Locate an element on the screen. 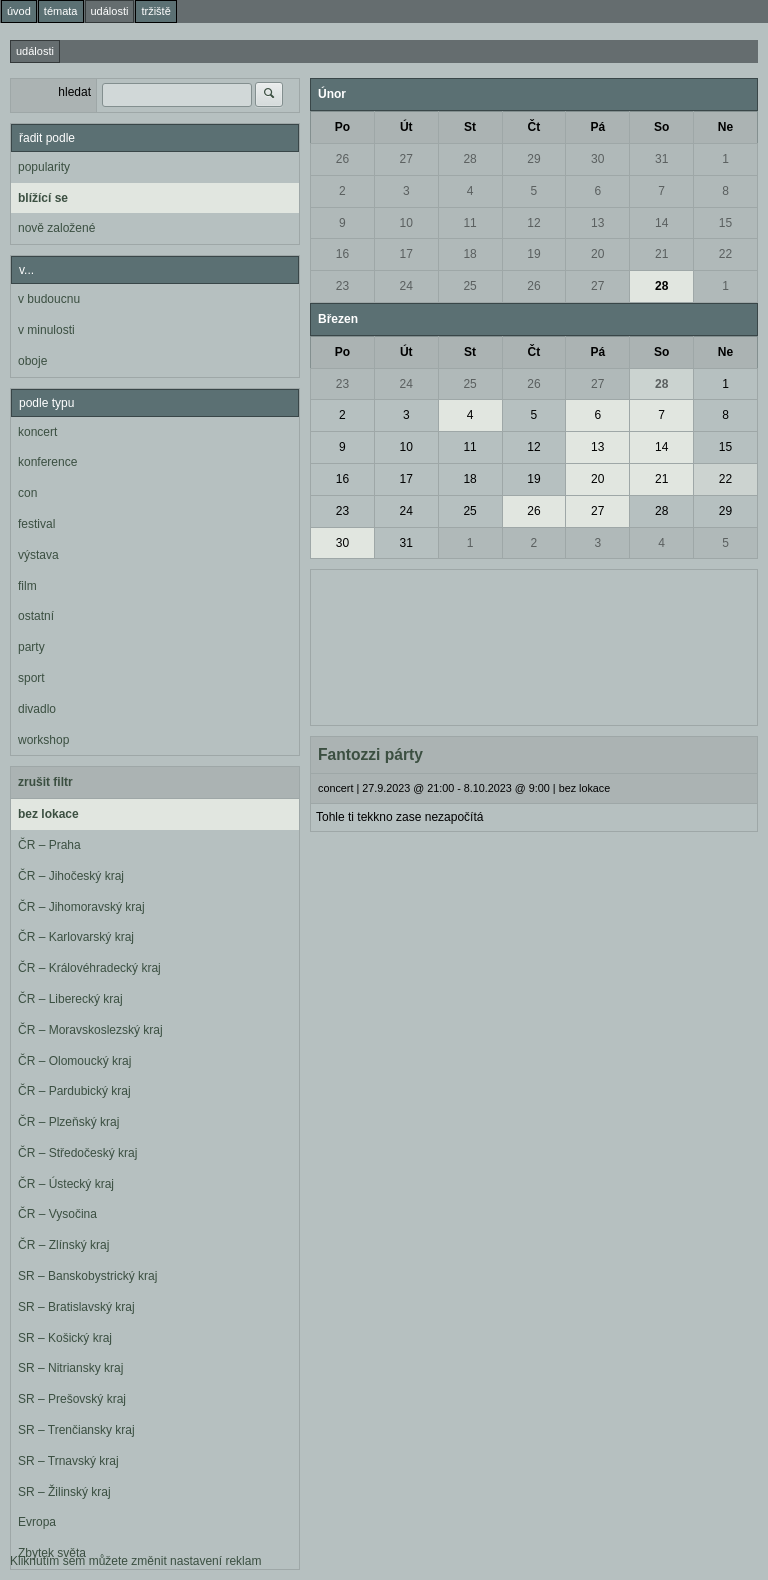  divadlo is located at coordinates (37, 709).